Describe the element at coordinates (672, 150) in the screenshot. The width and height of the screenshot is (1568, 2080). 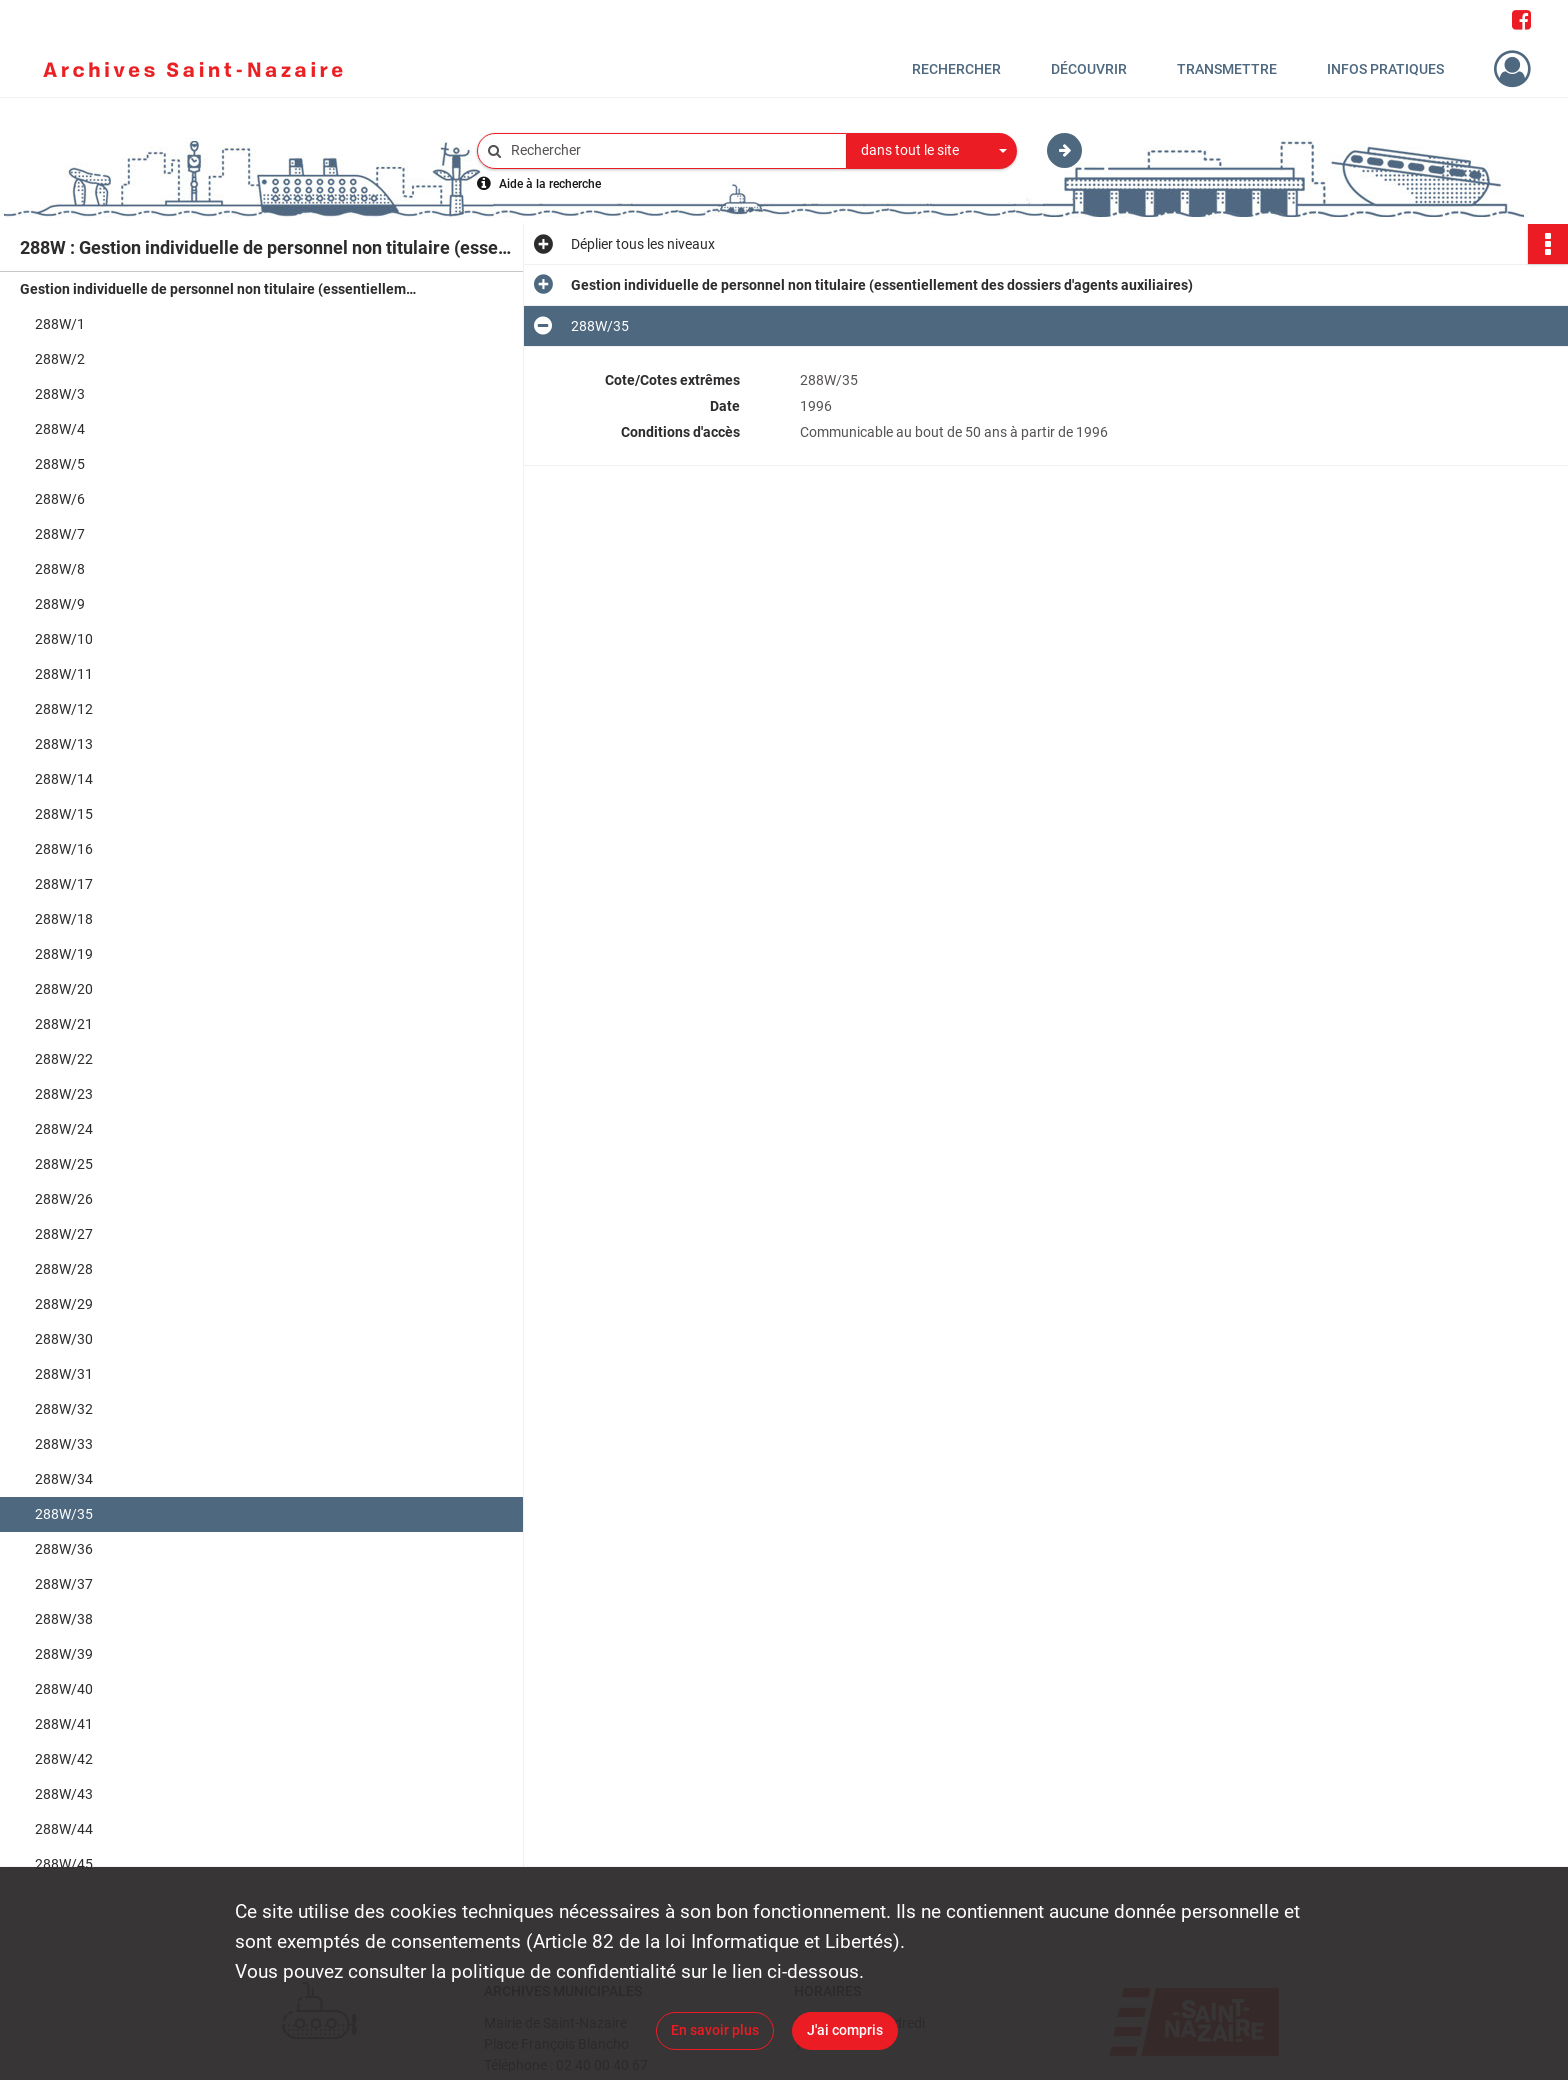
I see `[Rechercher à travers le moteur de recherche]` at that location.